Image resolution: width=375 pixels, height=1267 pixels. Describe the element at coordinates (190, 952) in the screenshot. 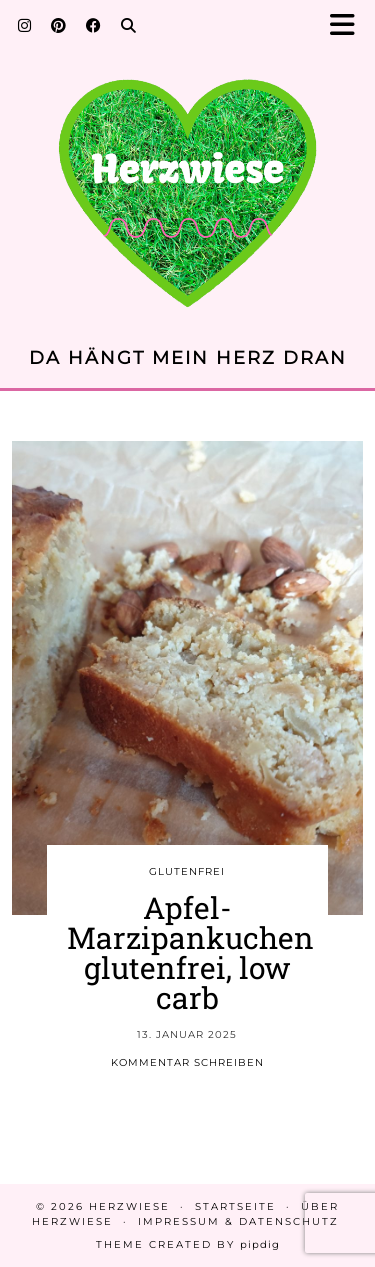

I see `Apfel-Marzipankuchen glutenfrei, low carb` at that location.